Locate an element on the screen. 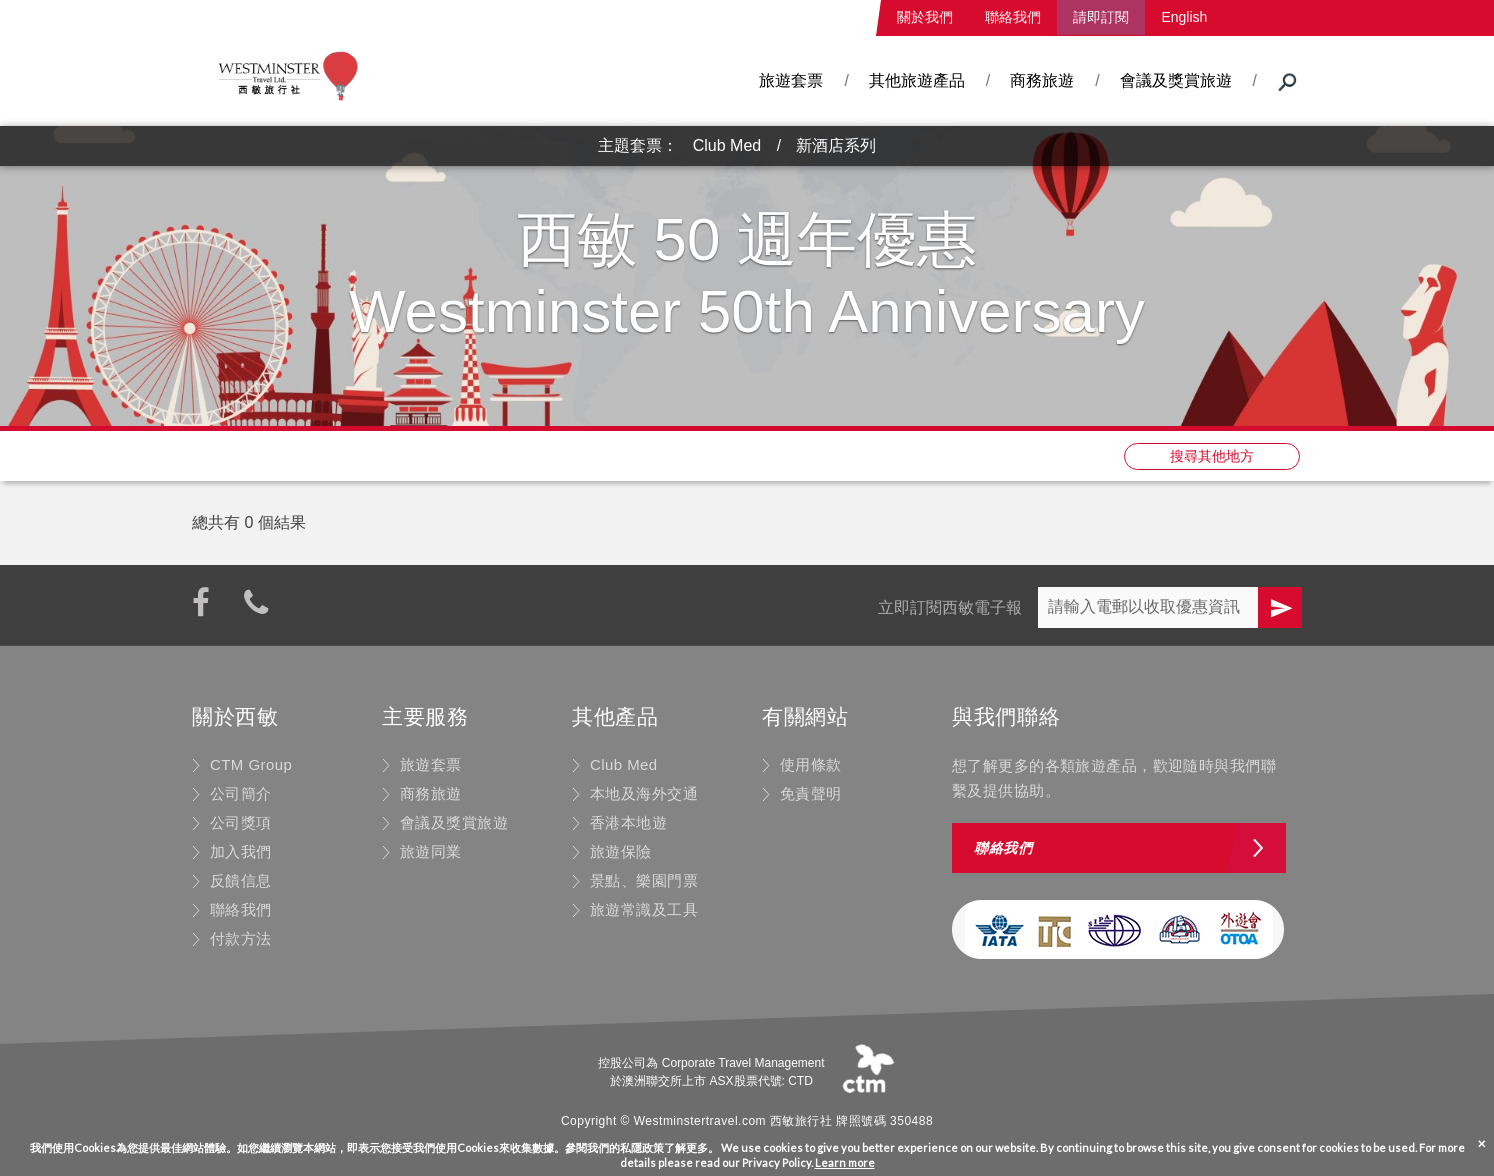 This screenshot has width=1494, height=1176. 加入我們 is located at coordinates (241, 851).